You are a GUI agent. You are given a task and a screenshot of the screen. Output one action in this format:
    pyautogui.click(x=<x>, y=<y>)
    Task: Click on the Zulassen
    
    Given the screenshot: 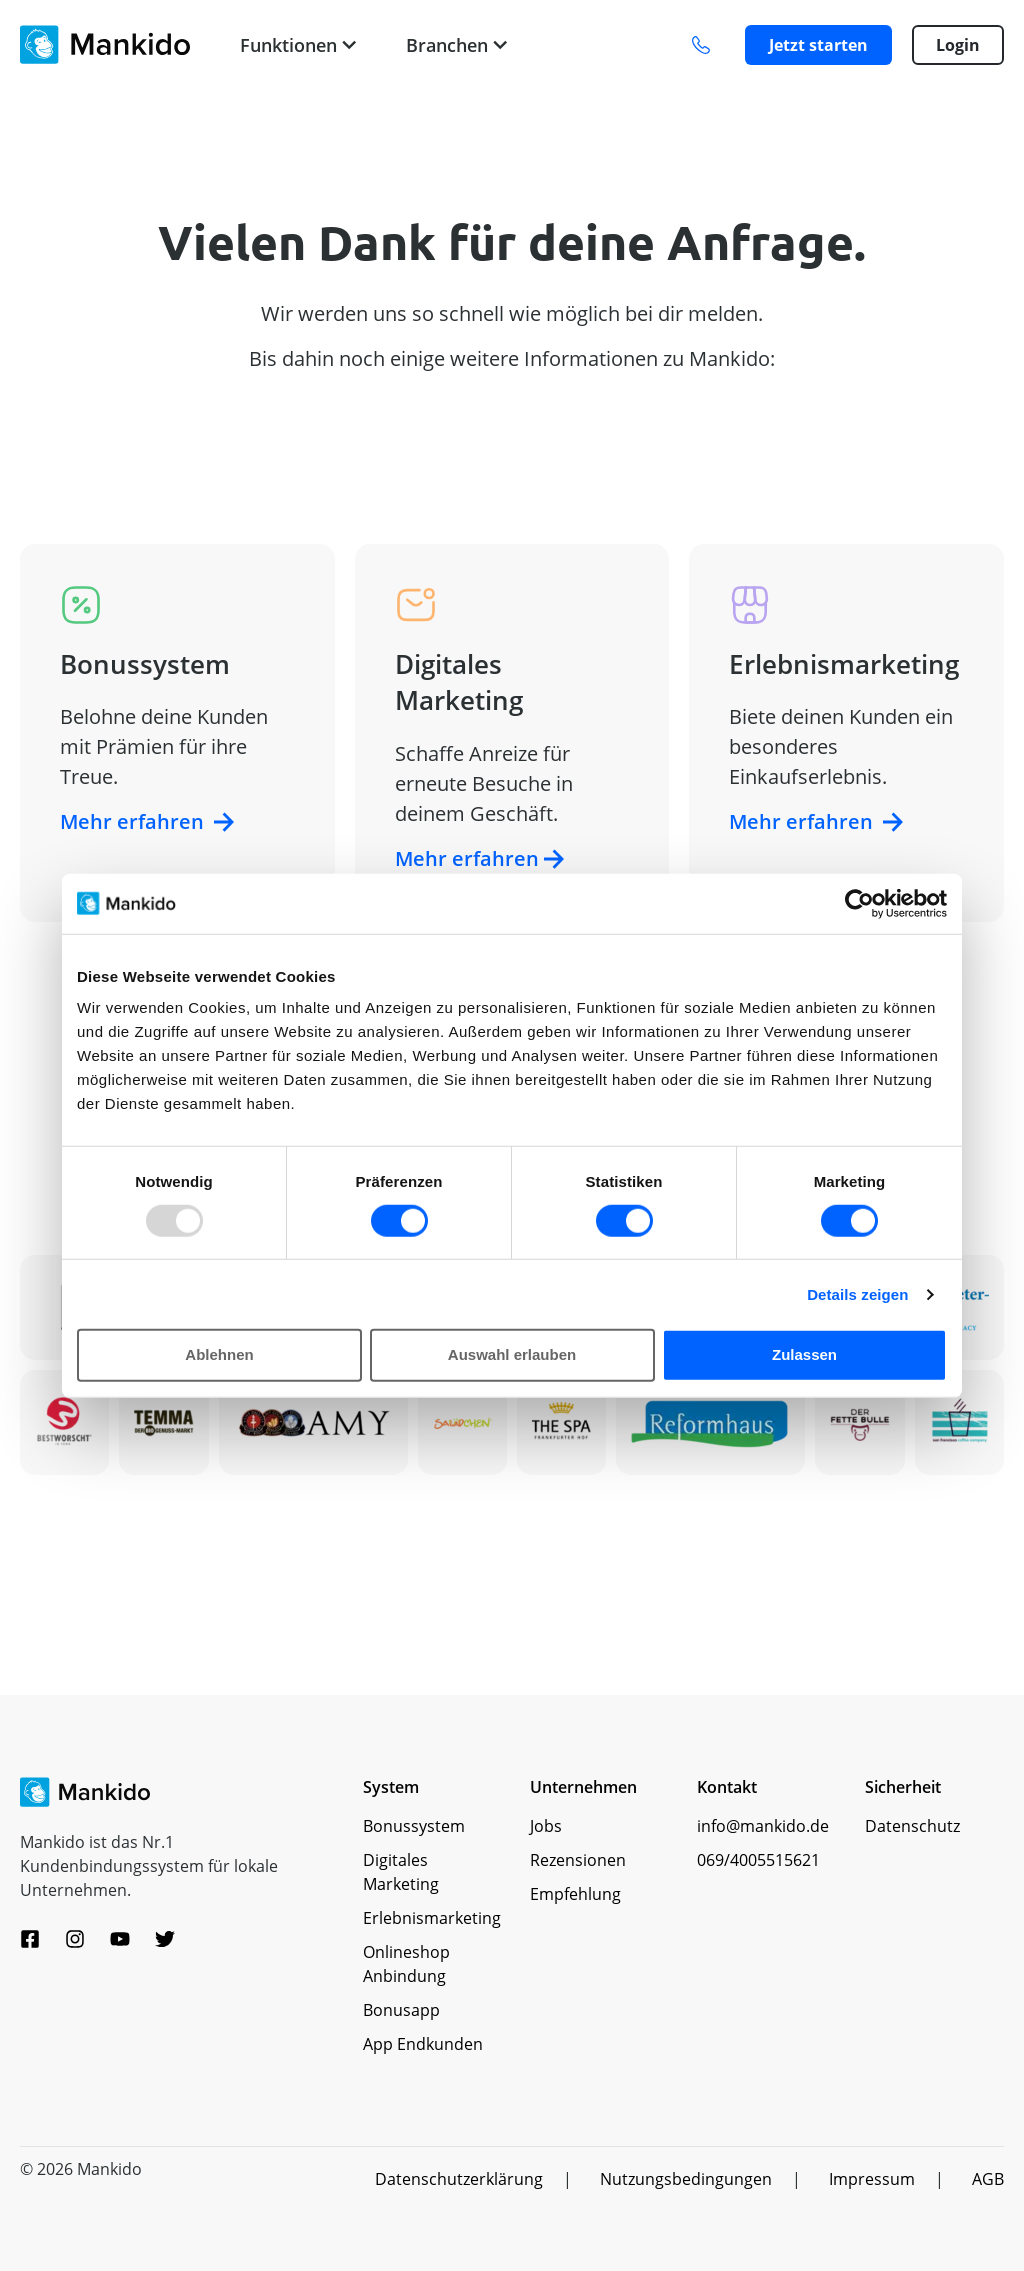 What is the action you would take?
    pyautogui.click(x=804, y=1354)
    